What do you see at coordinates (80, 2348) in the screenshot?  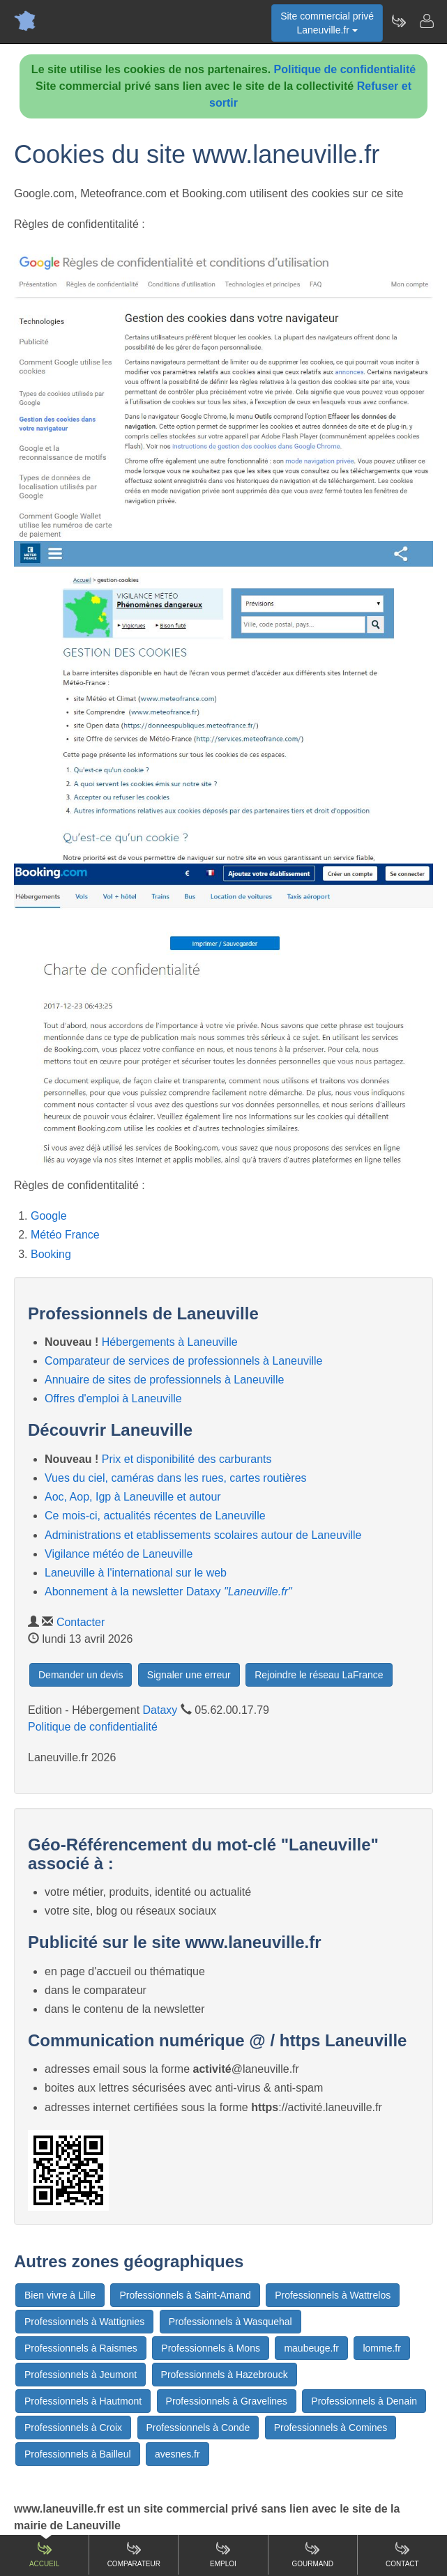 I see `Professionnels à Raismes` at bounding box center [80, 2348].